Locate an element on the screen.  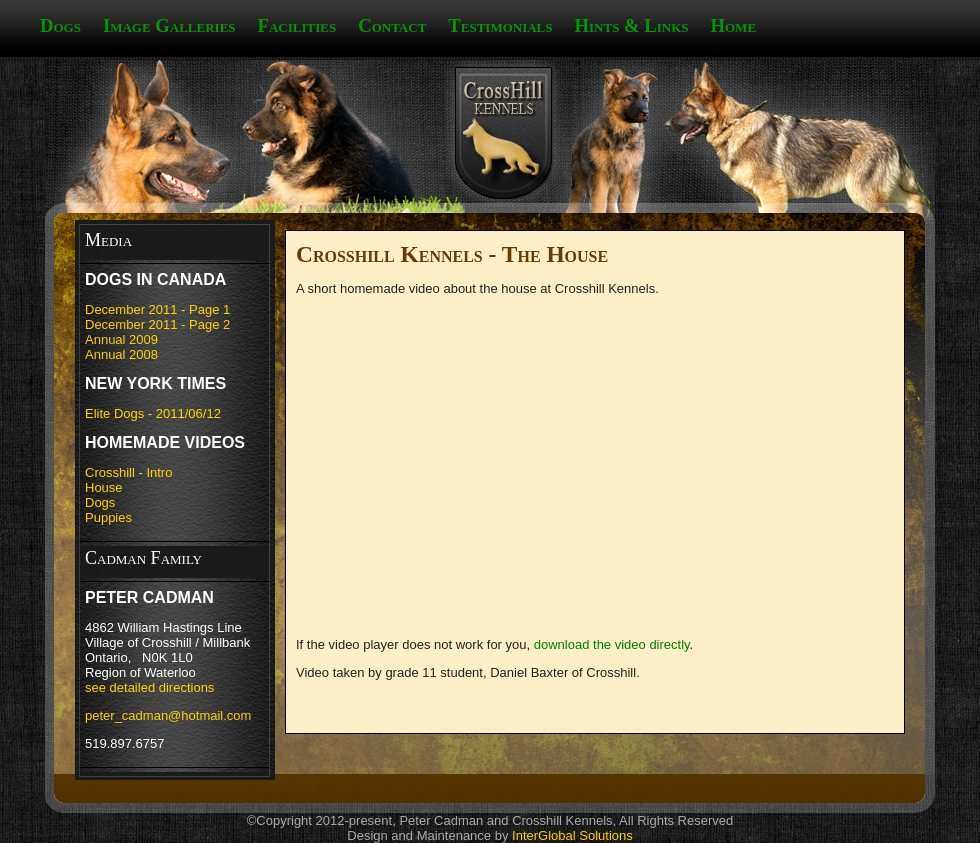
Crosshill - Intro is located at coordinates (128, 472).